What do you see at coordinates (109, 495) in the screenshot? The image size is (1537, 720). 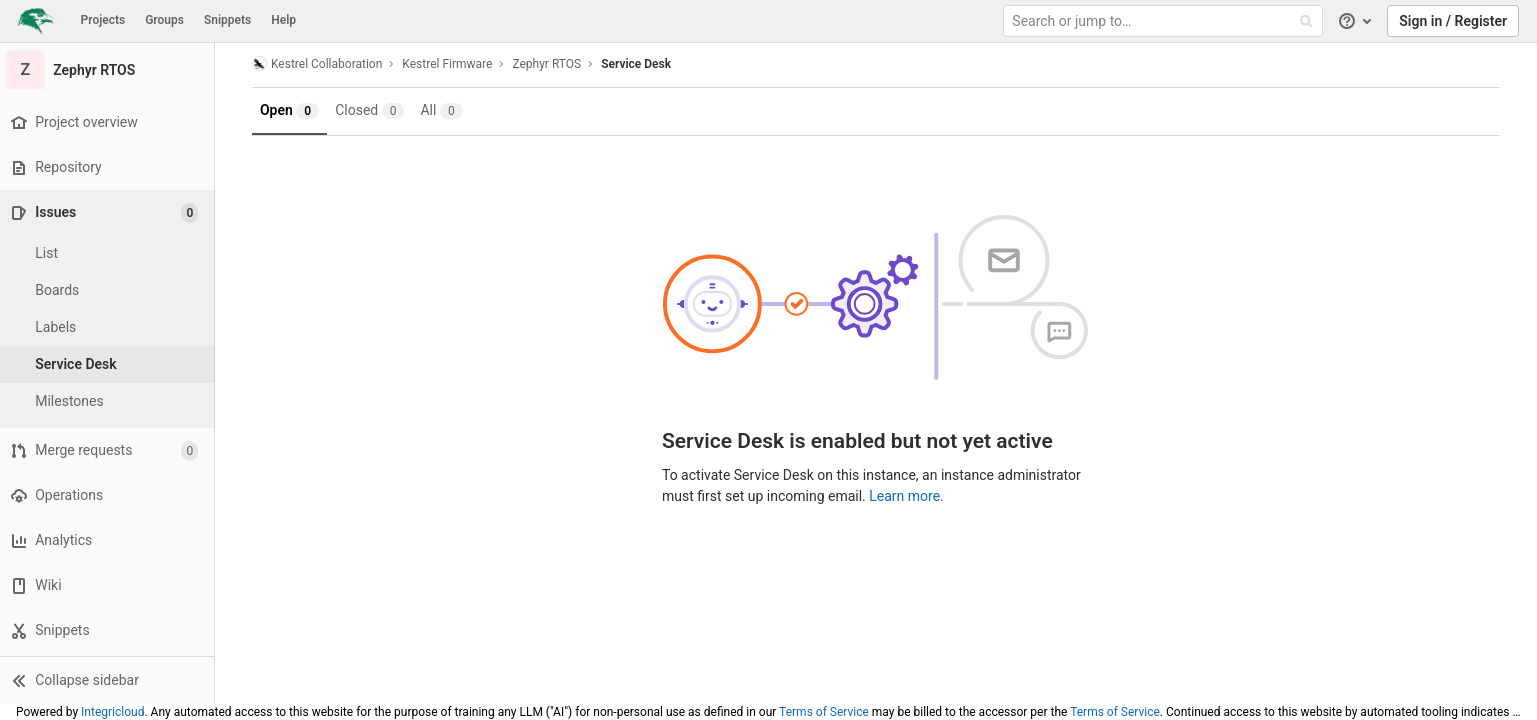 I see `[Operations]` at bounding box center [109, 495].